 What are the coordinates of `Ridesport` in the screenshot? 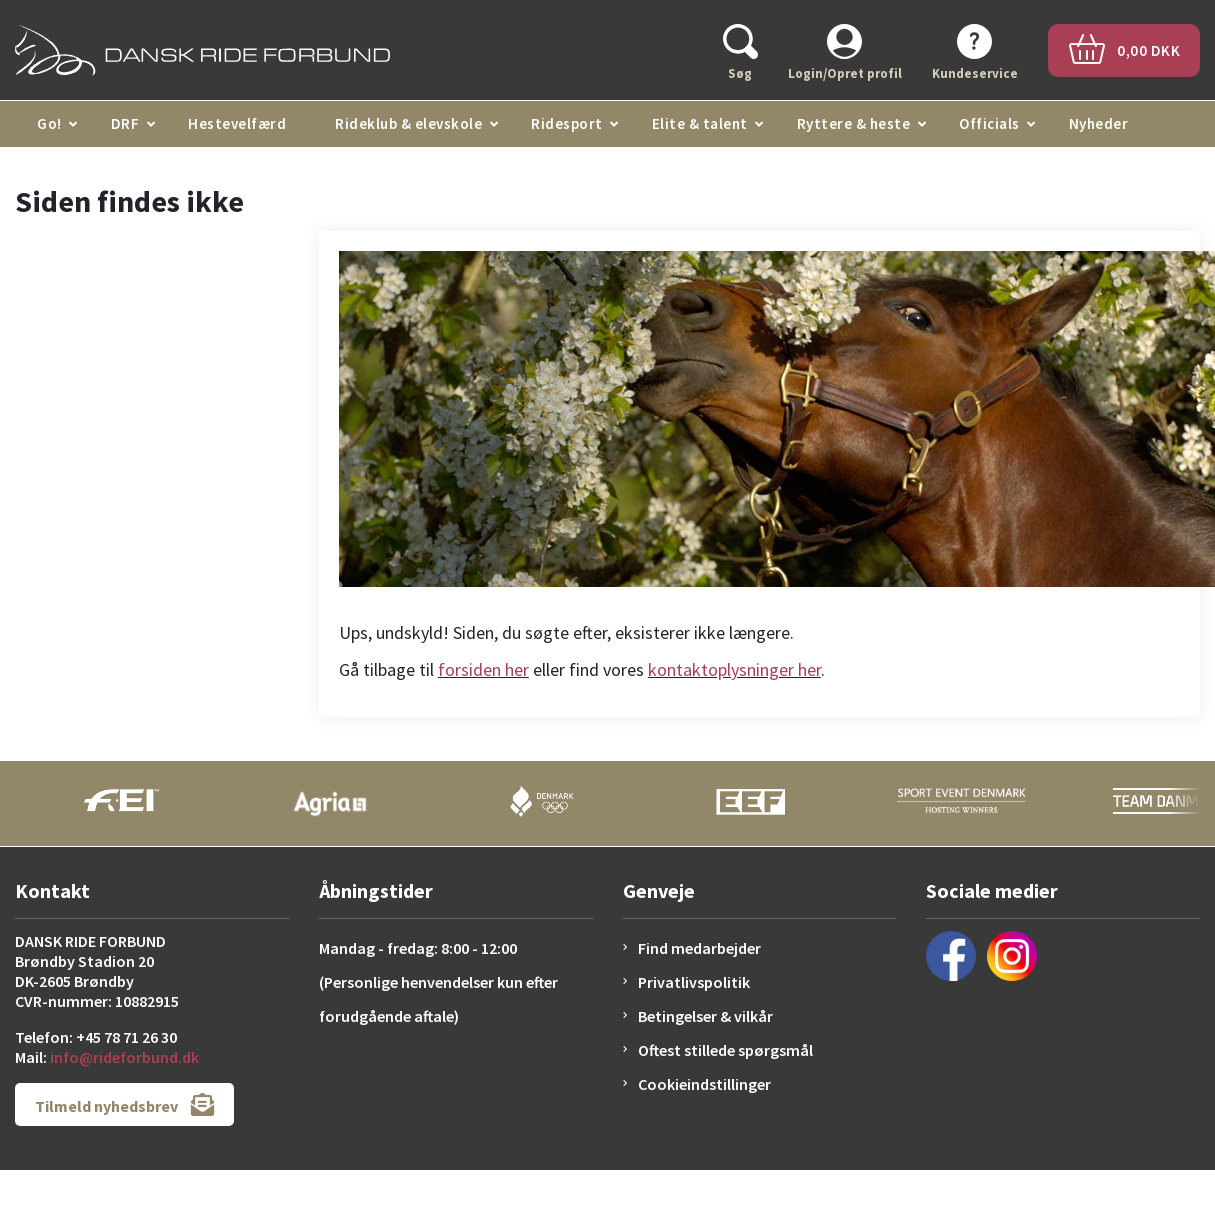 It's located at (567, 123).